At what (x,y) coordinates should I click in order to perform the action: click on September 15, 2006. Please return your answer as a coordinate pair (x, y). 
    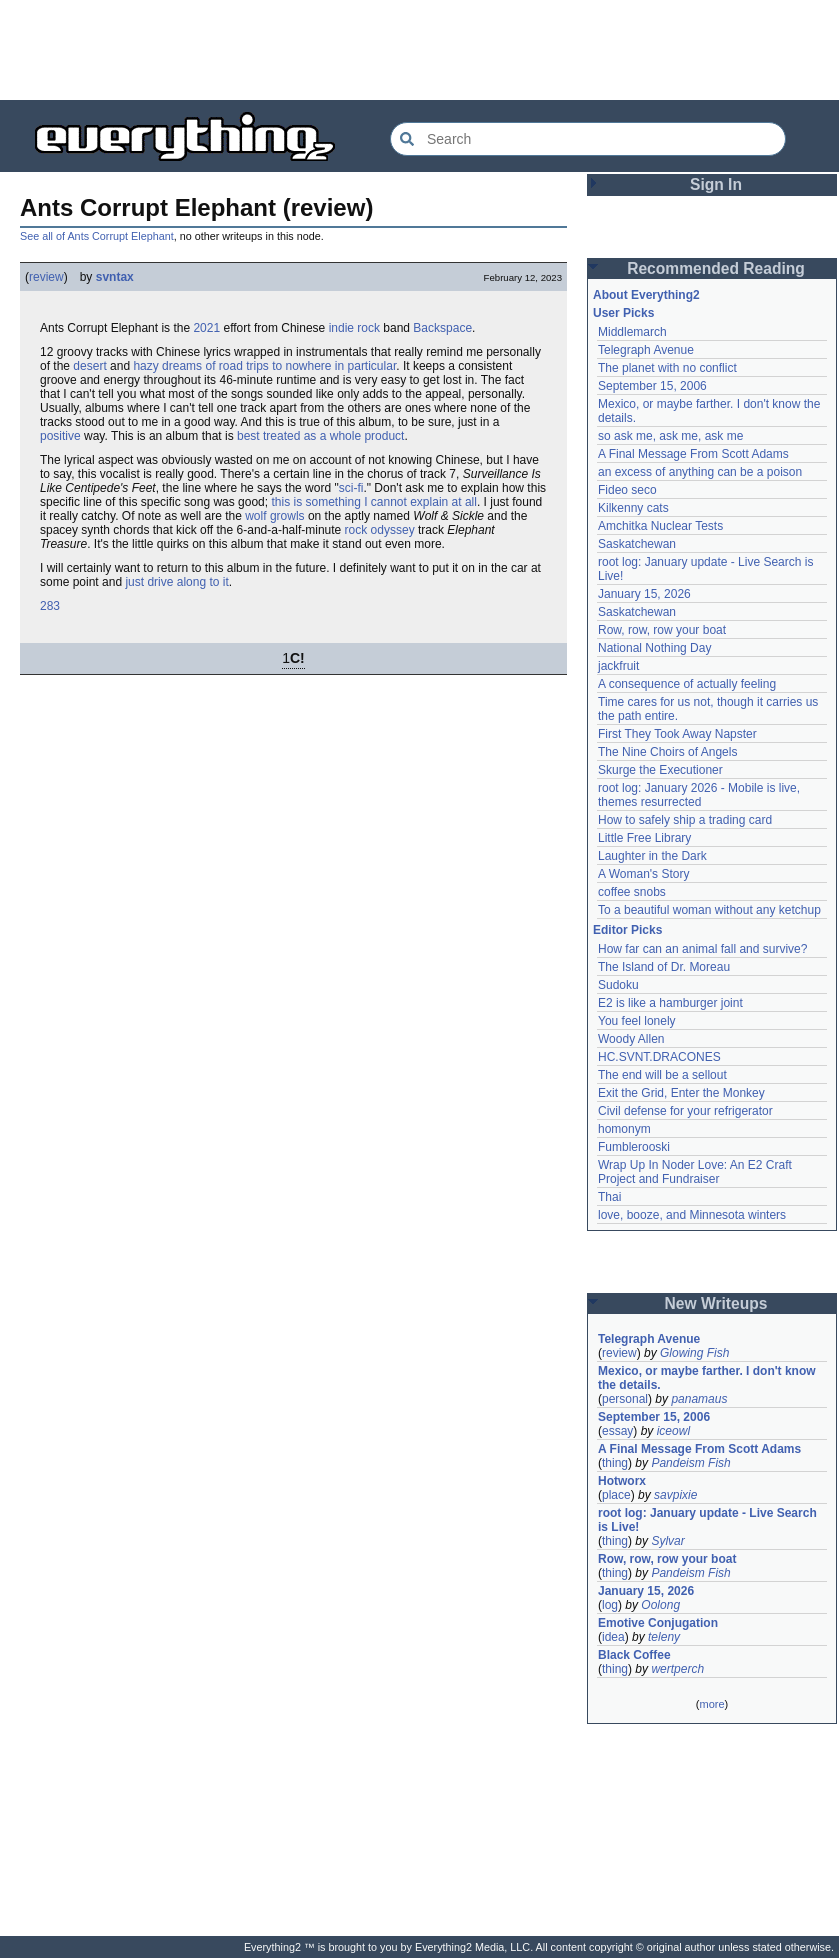
    Looking at the image, I should click on (652, 386).